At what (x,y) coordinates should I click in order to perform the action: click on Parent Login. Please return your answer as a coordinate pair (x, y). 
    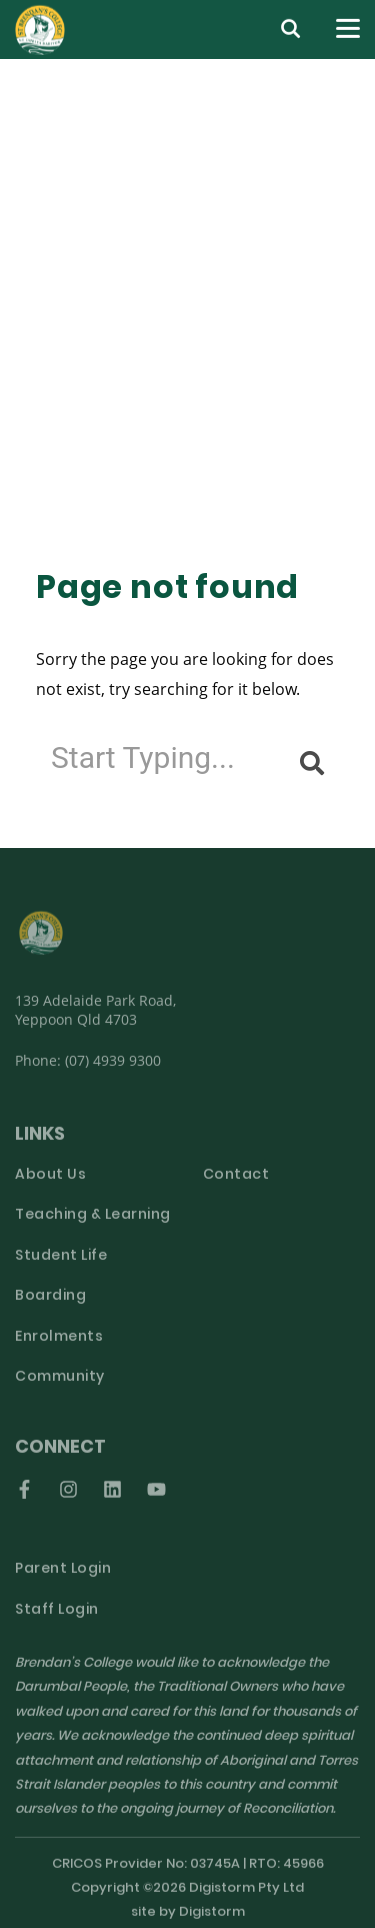
    Looking at the image, I should click on (63, 1578).